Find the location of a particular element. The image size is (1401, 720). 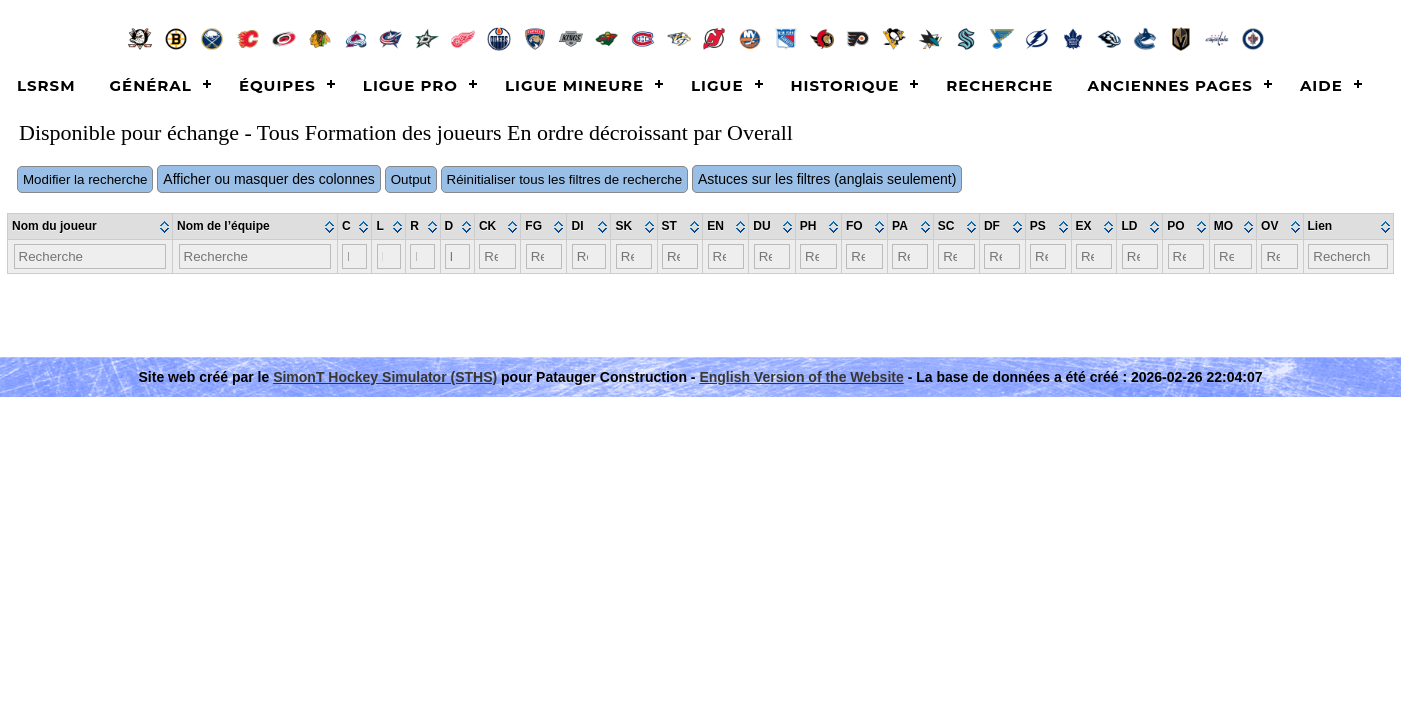

Anciennes pages is located at coordinates (1169, 85).